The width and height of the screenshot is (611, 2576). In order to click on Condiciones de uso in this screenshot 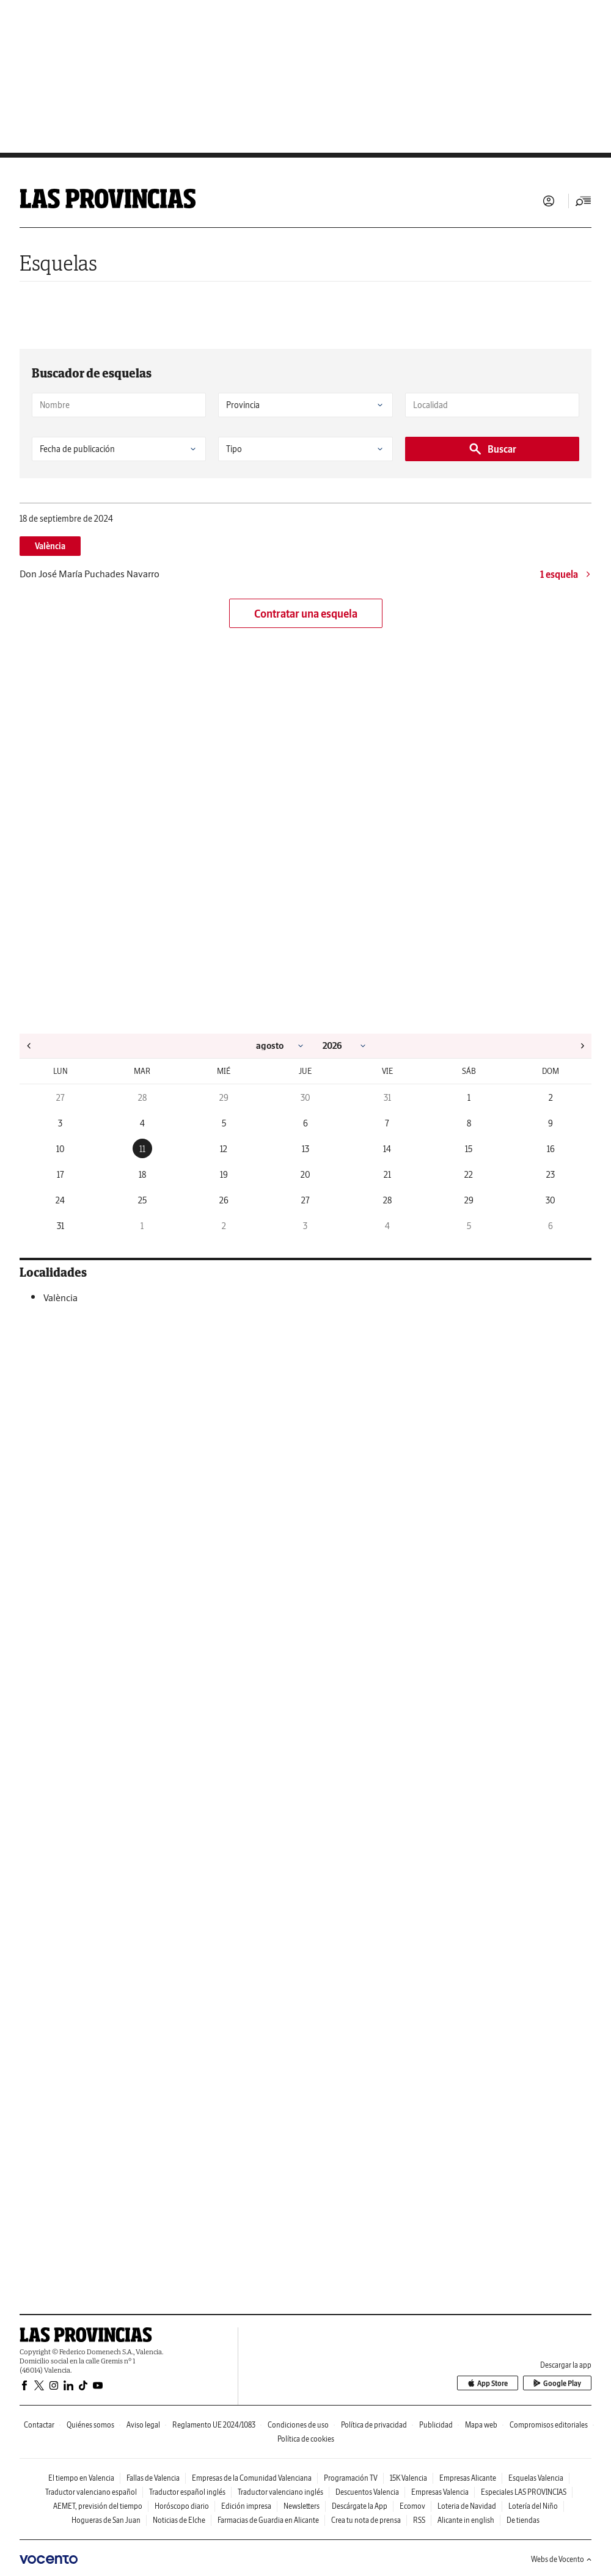, I will do `click(298, 2424)`.